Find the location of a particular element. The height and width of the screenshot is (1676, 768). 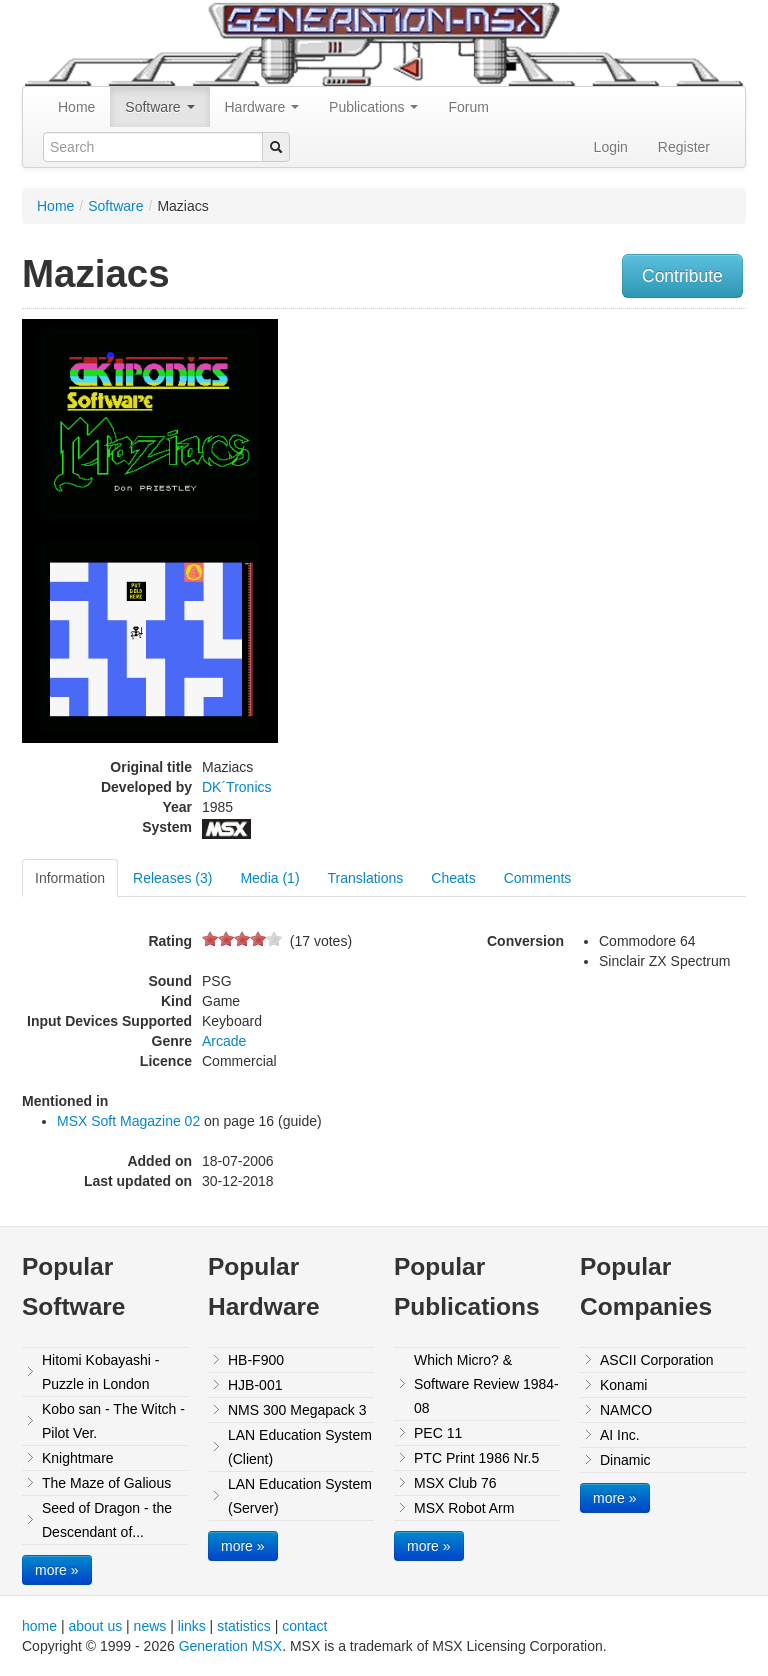

MSX Soft Magazine 02 is located at coordinates (128, 1121).